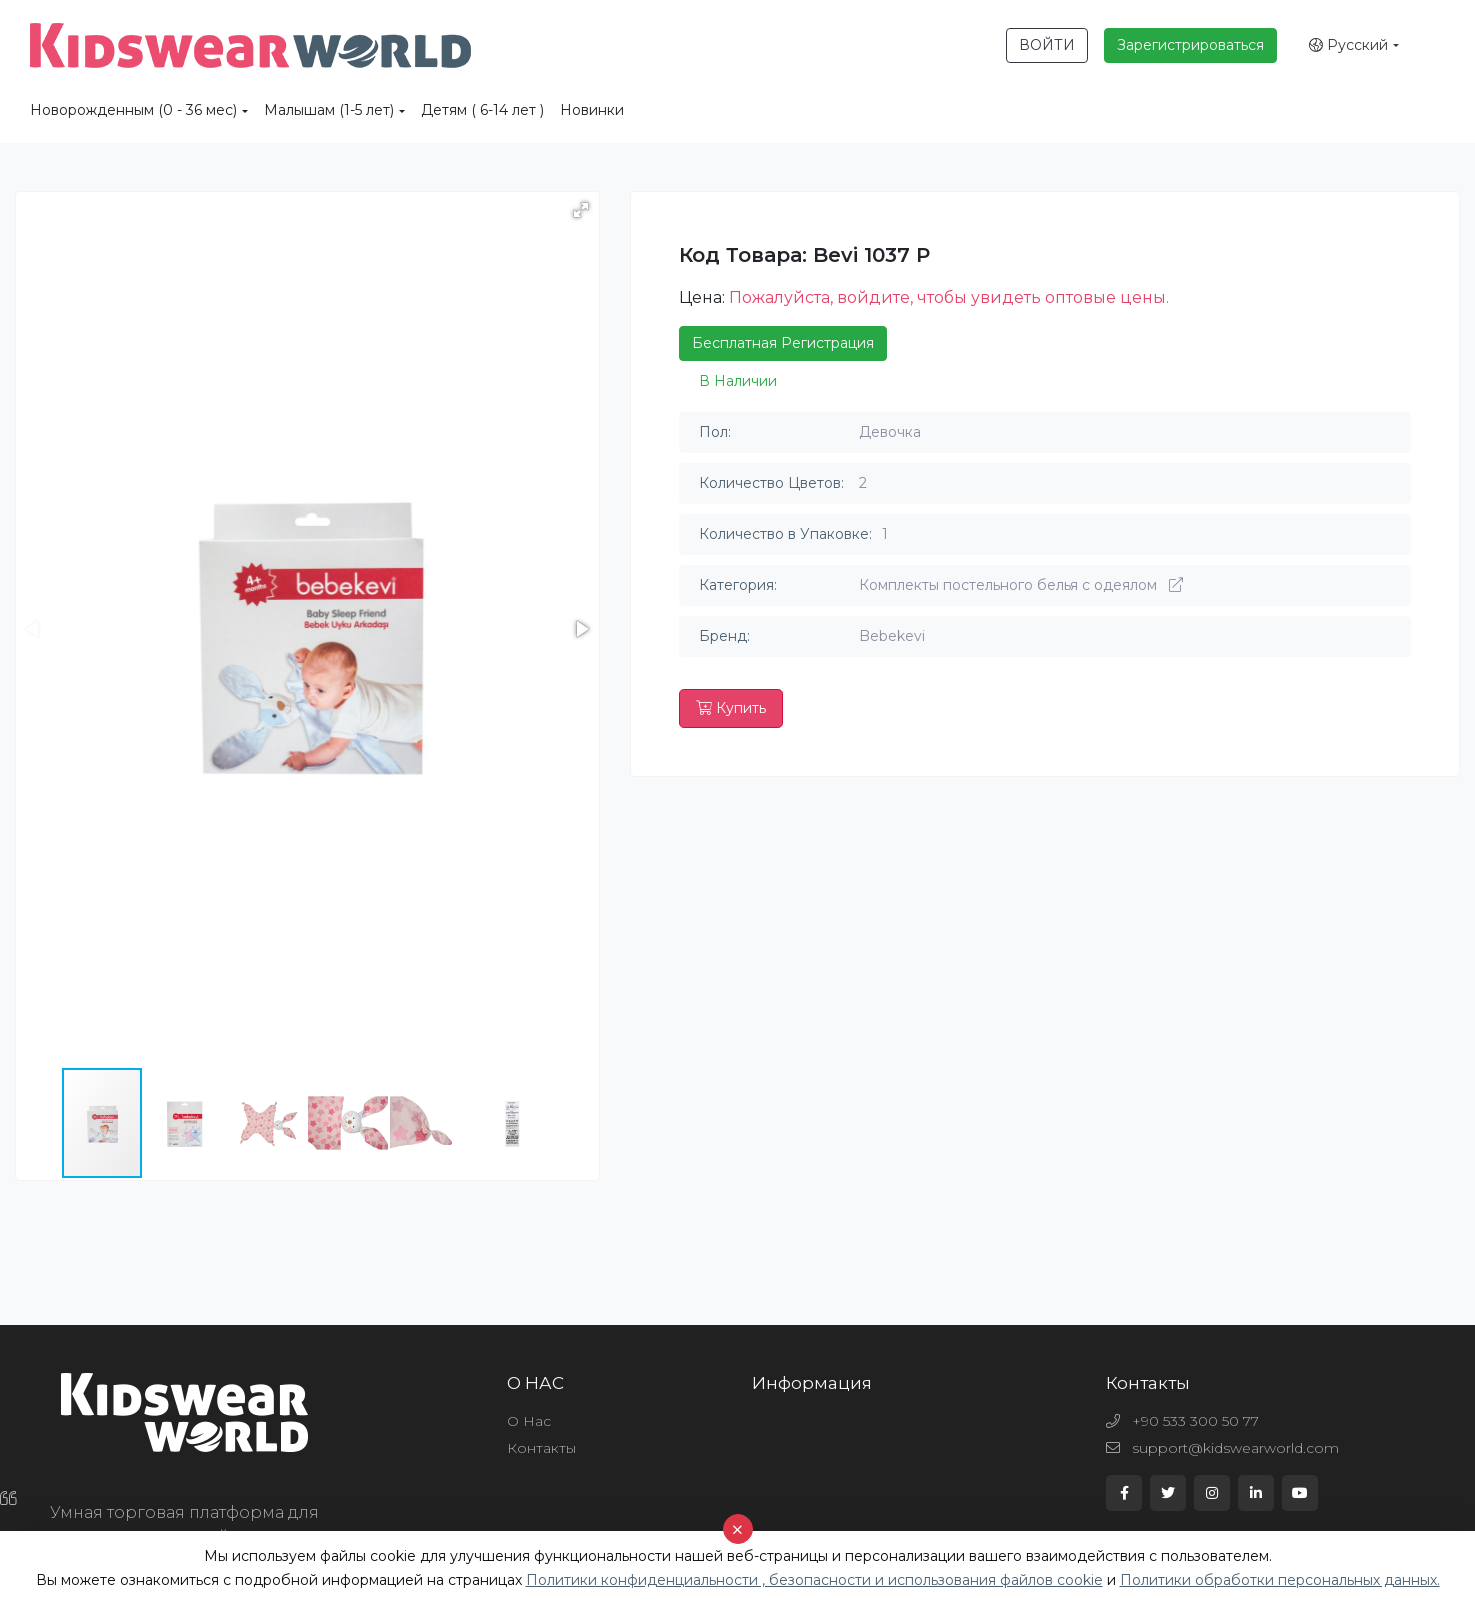 This screenshot has height=1605, width=1475. What do you see at coordinates (1047, 45) in the screenshot?
I see `ВОЙТИ` at bounding box center [1047, 45].